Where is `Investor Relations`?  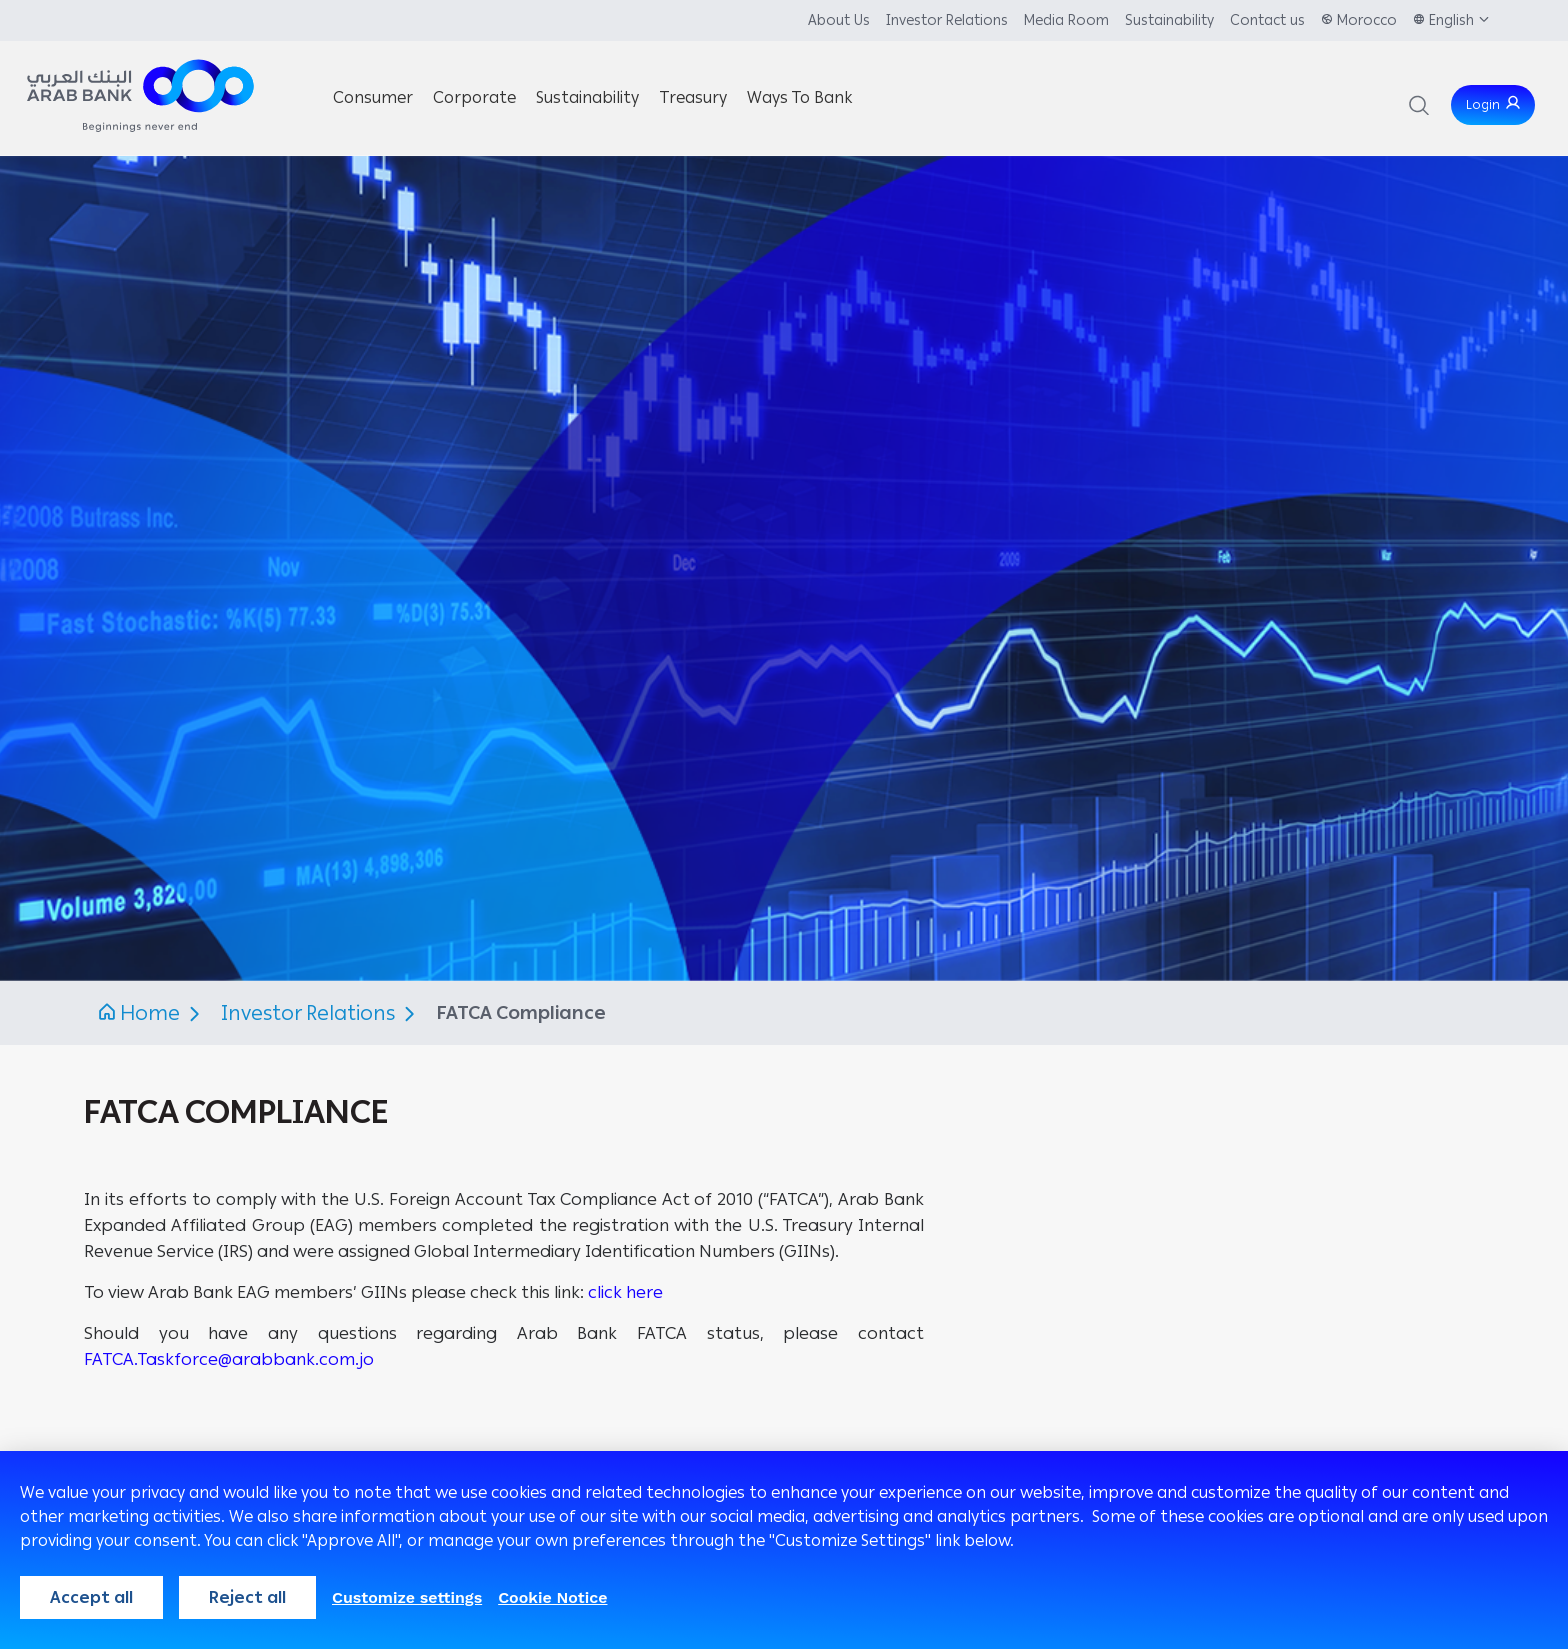
Investor Relations is located at coordinates (947, 20).